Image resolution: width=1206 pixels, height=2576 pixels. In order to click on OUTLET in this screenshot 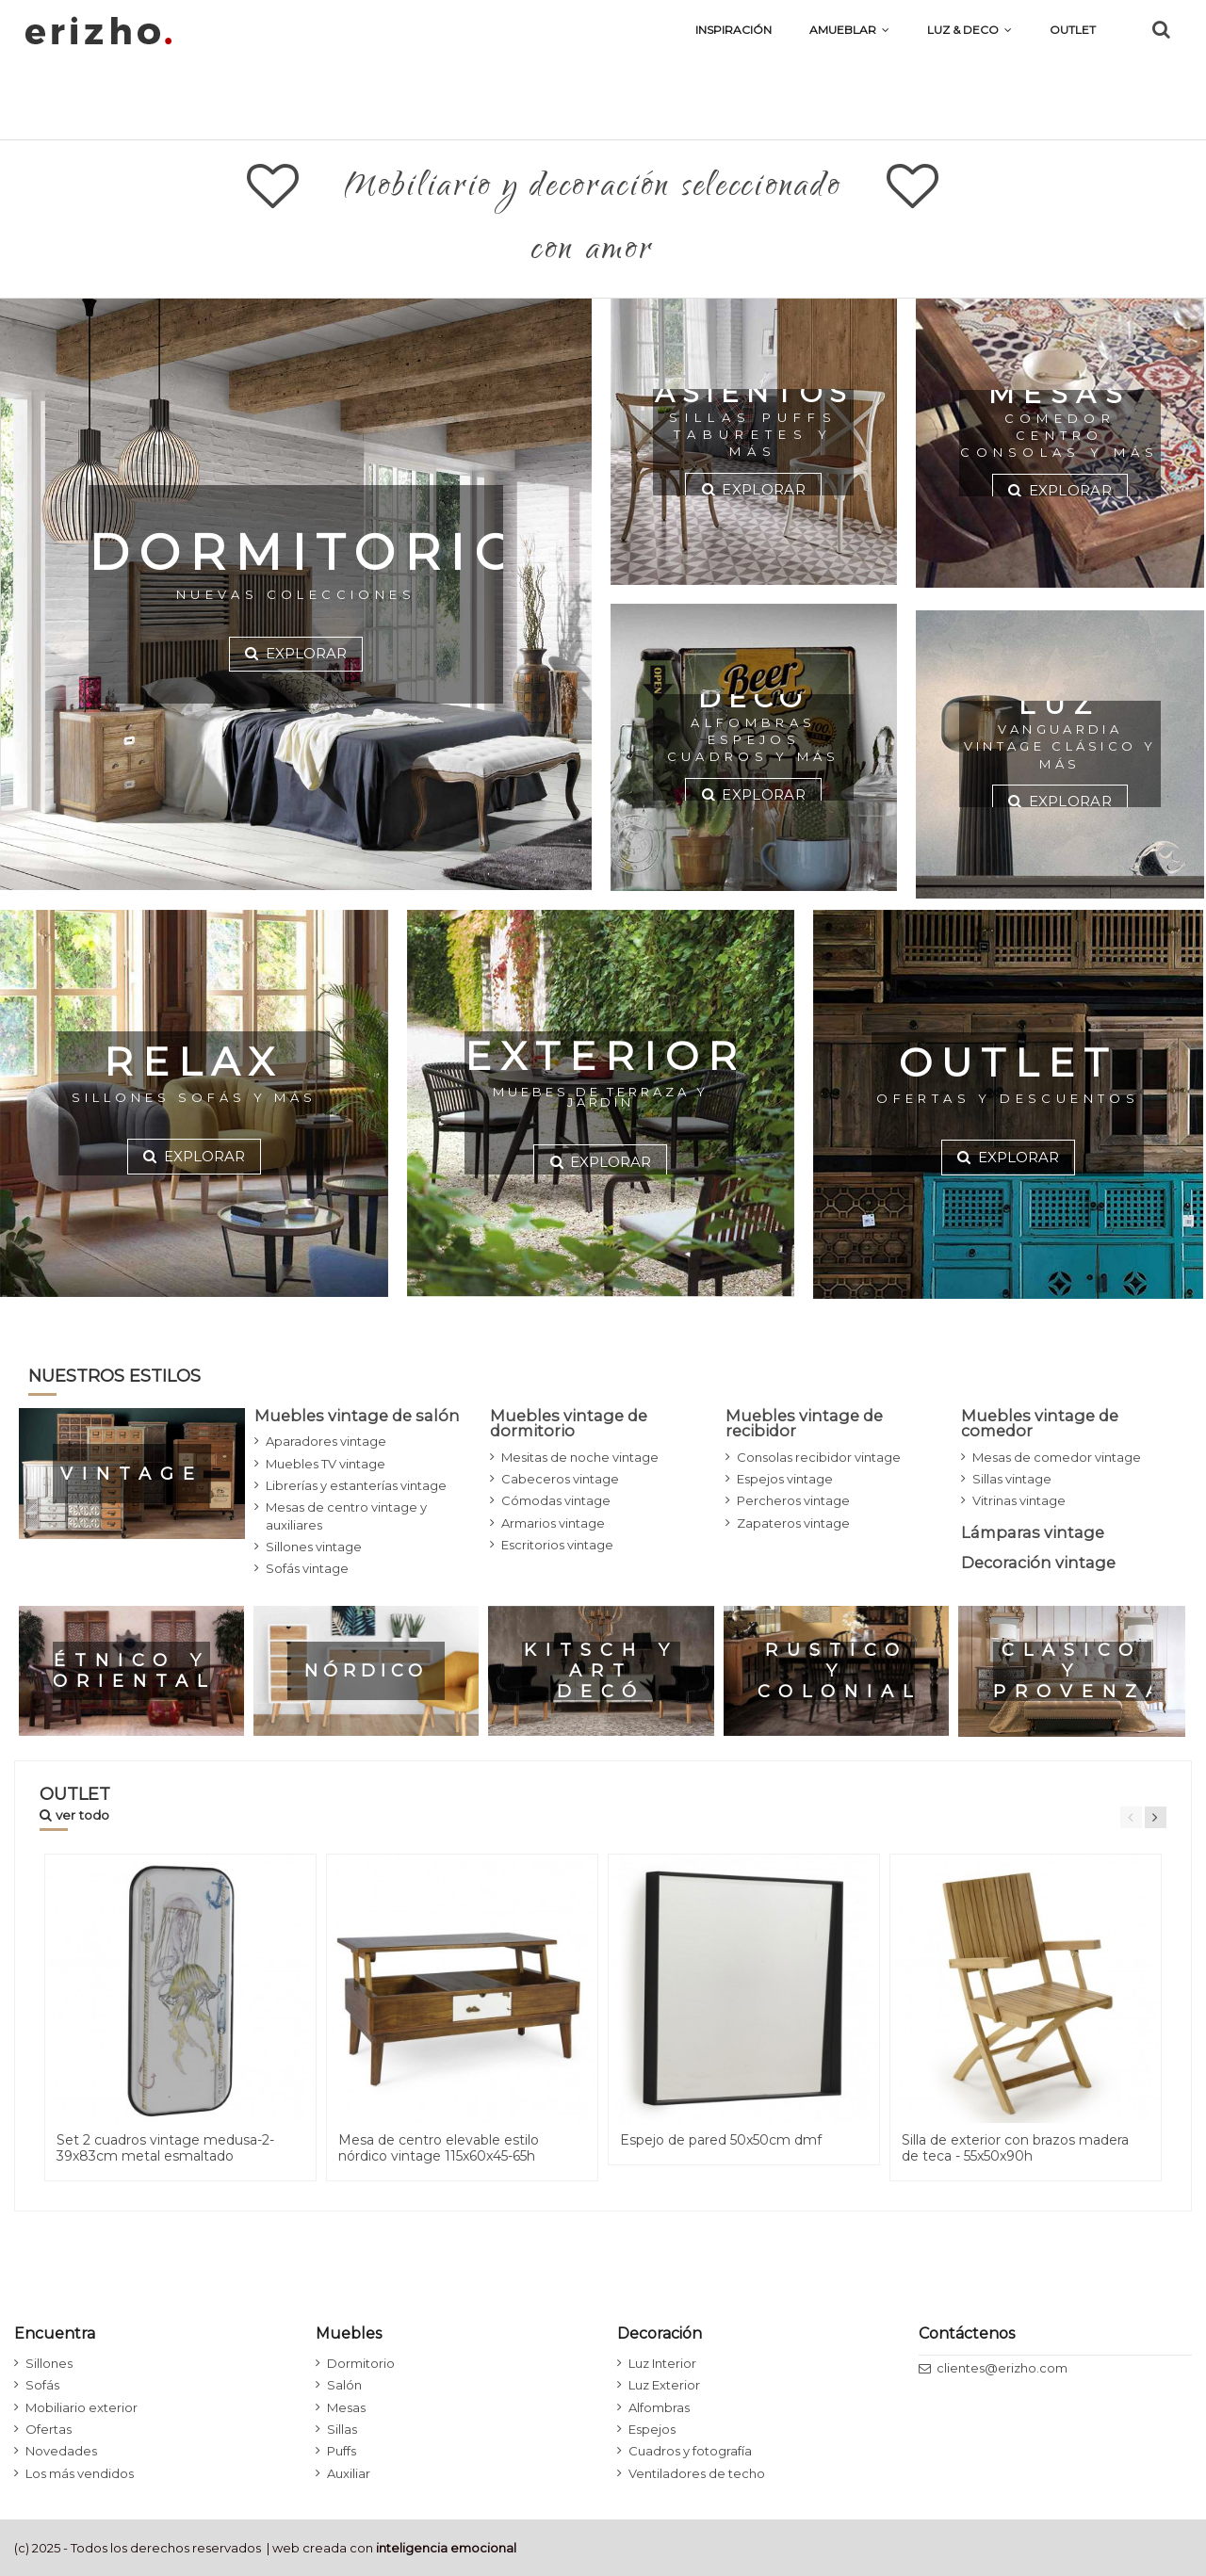, I will do `click(75, 1803)`.